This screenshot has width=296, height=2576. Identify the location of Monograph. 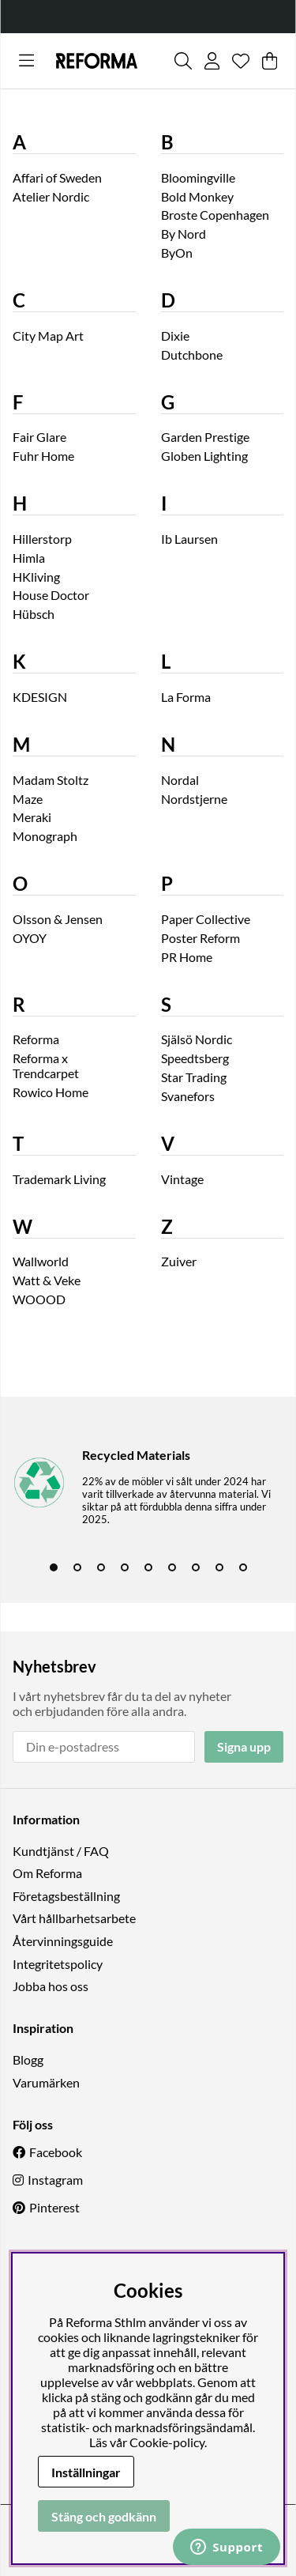
(45, 835).